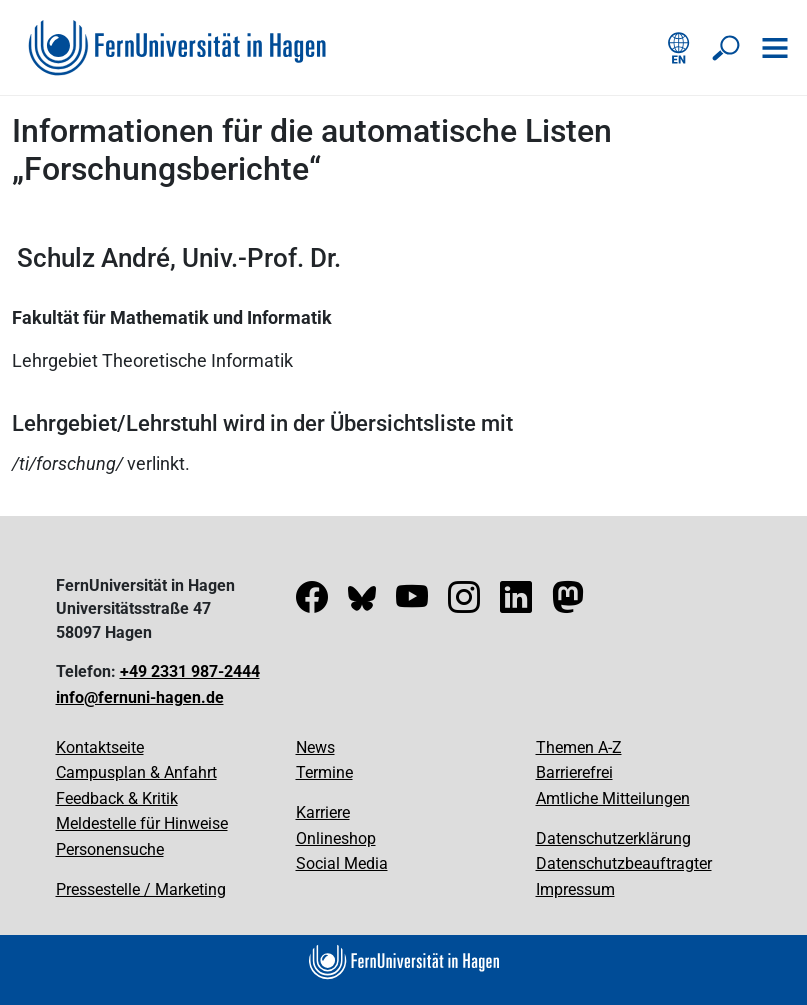 This screenshot has width=807, height=1005. Describe the element at coordinates (613, 838) in the screenshot. I see `Datenschutzerklärung` at that location.